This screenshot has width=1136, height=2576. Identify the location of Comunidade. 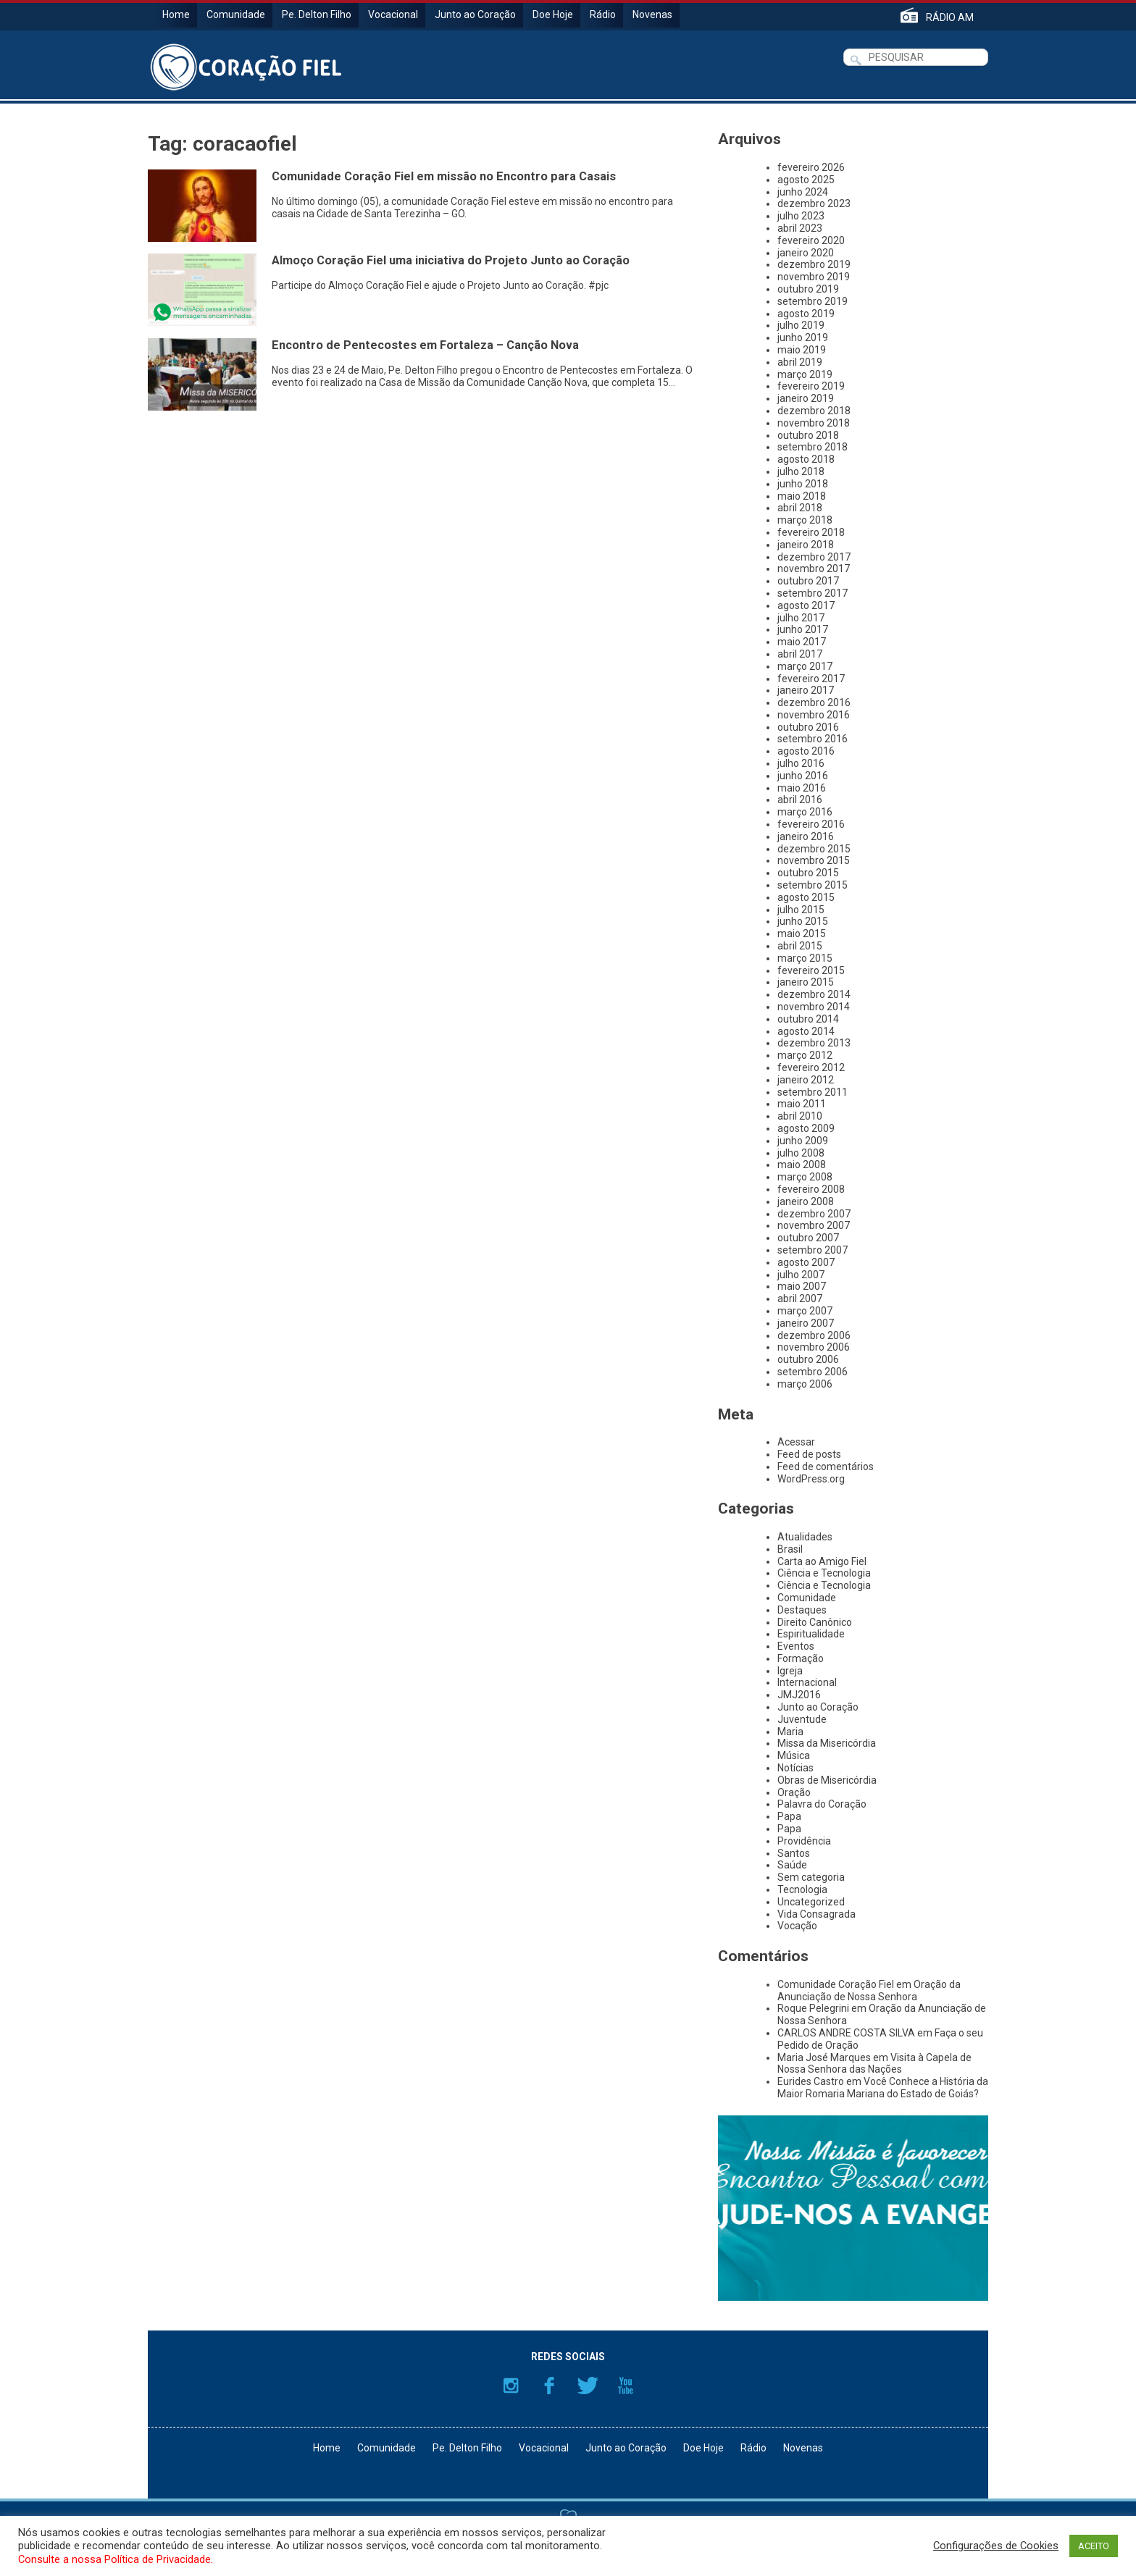
(235, 14).